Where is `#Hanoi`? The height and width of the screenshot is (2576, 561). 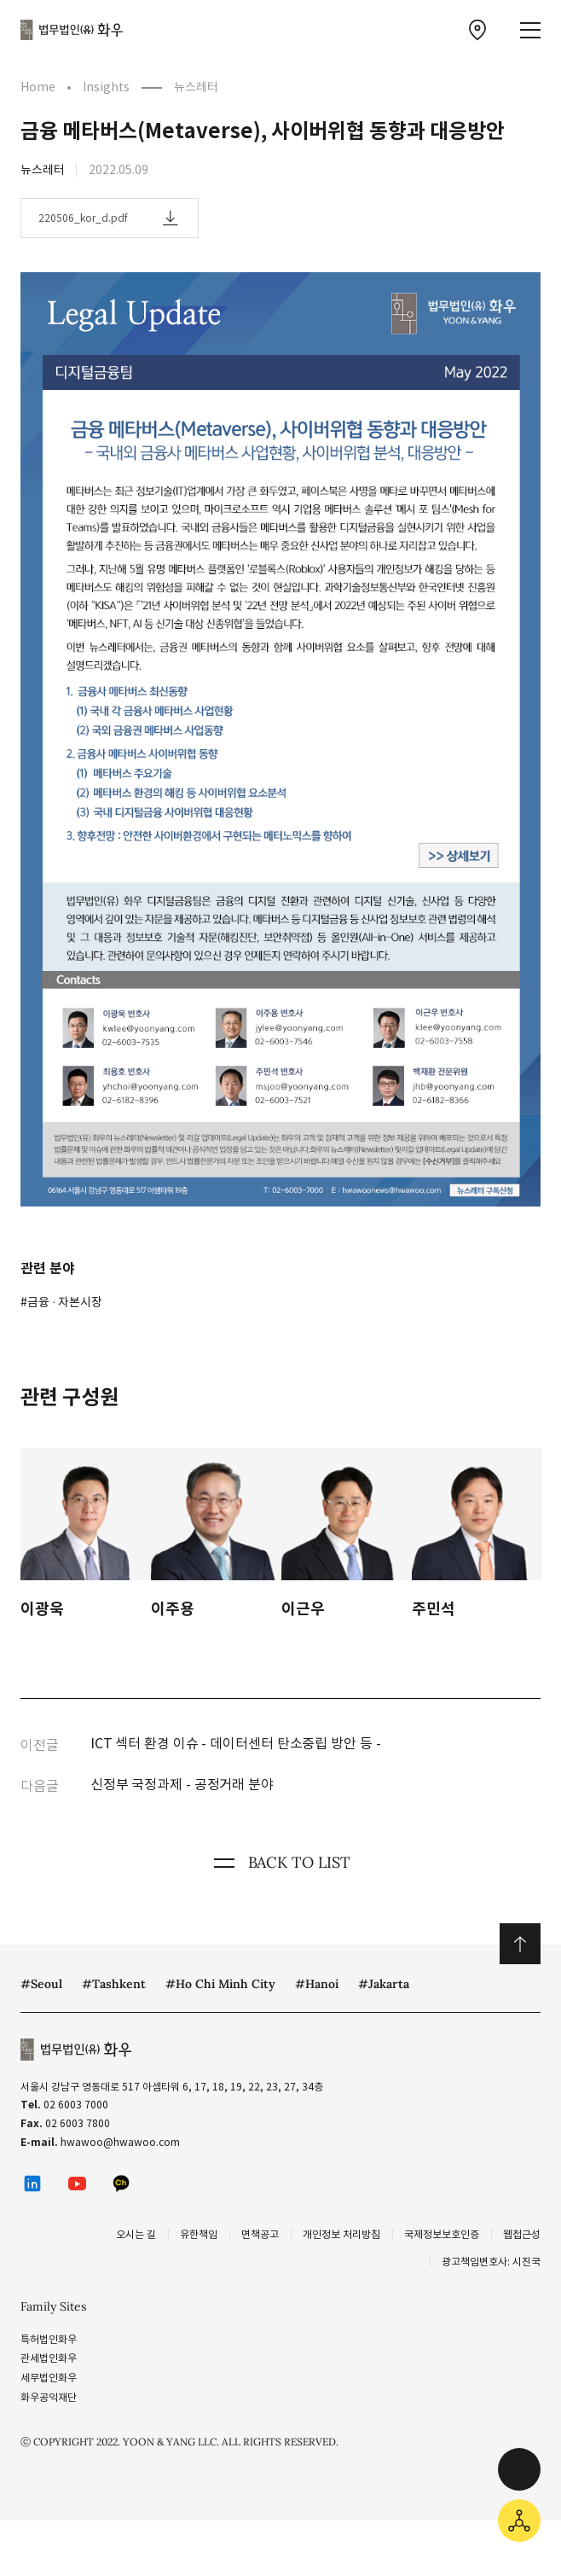
#Hanoi is located at coordinates (316, 1984).